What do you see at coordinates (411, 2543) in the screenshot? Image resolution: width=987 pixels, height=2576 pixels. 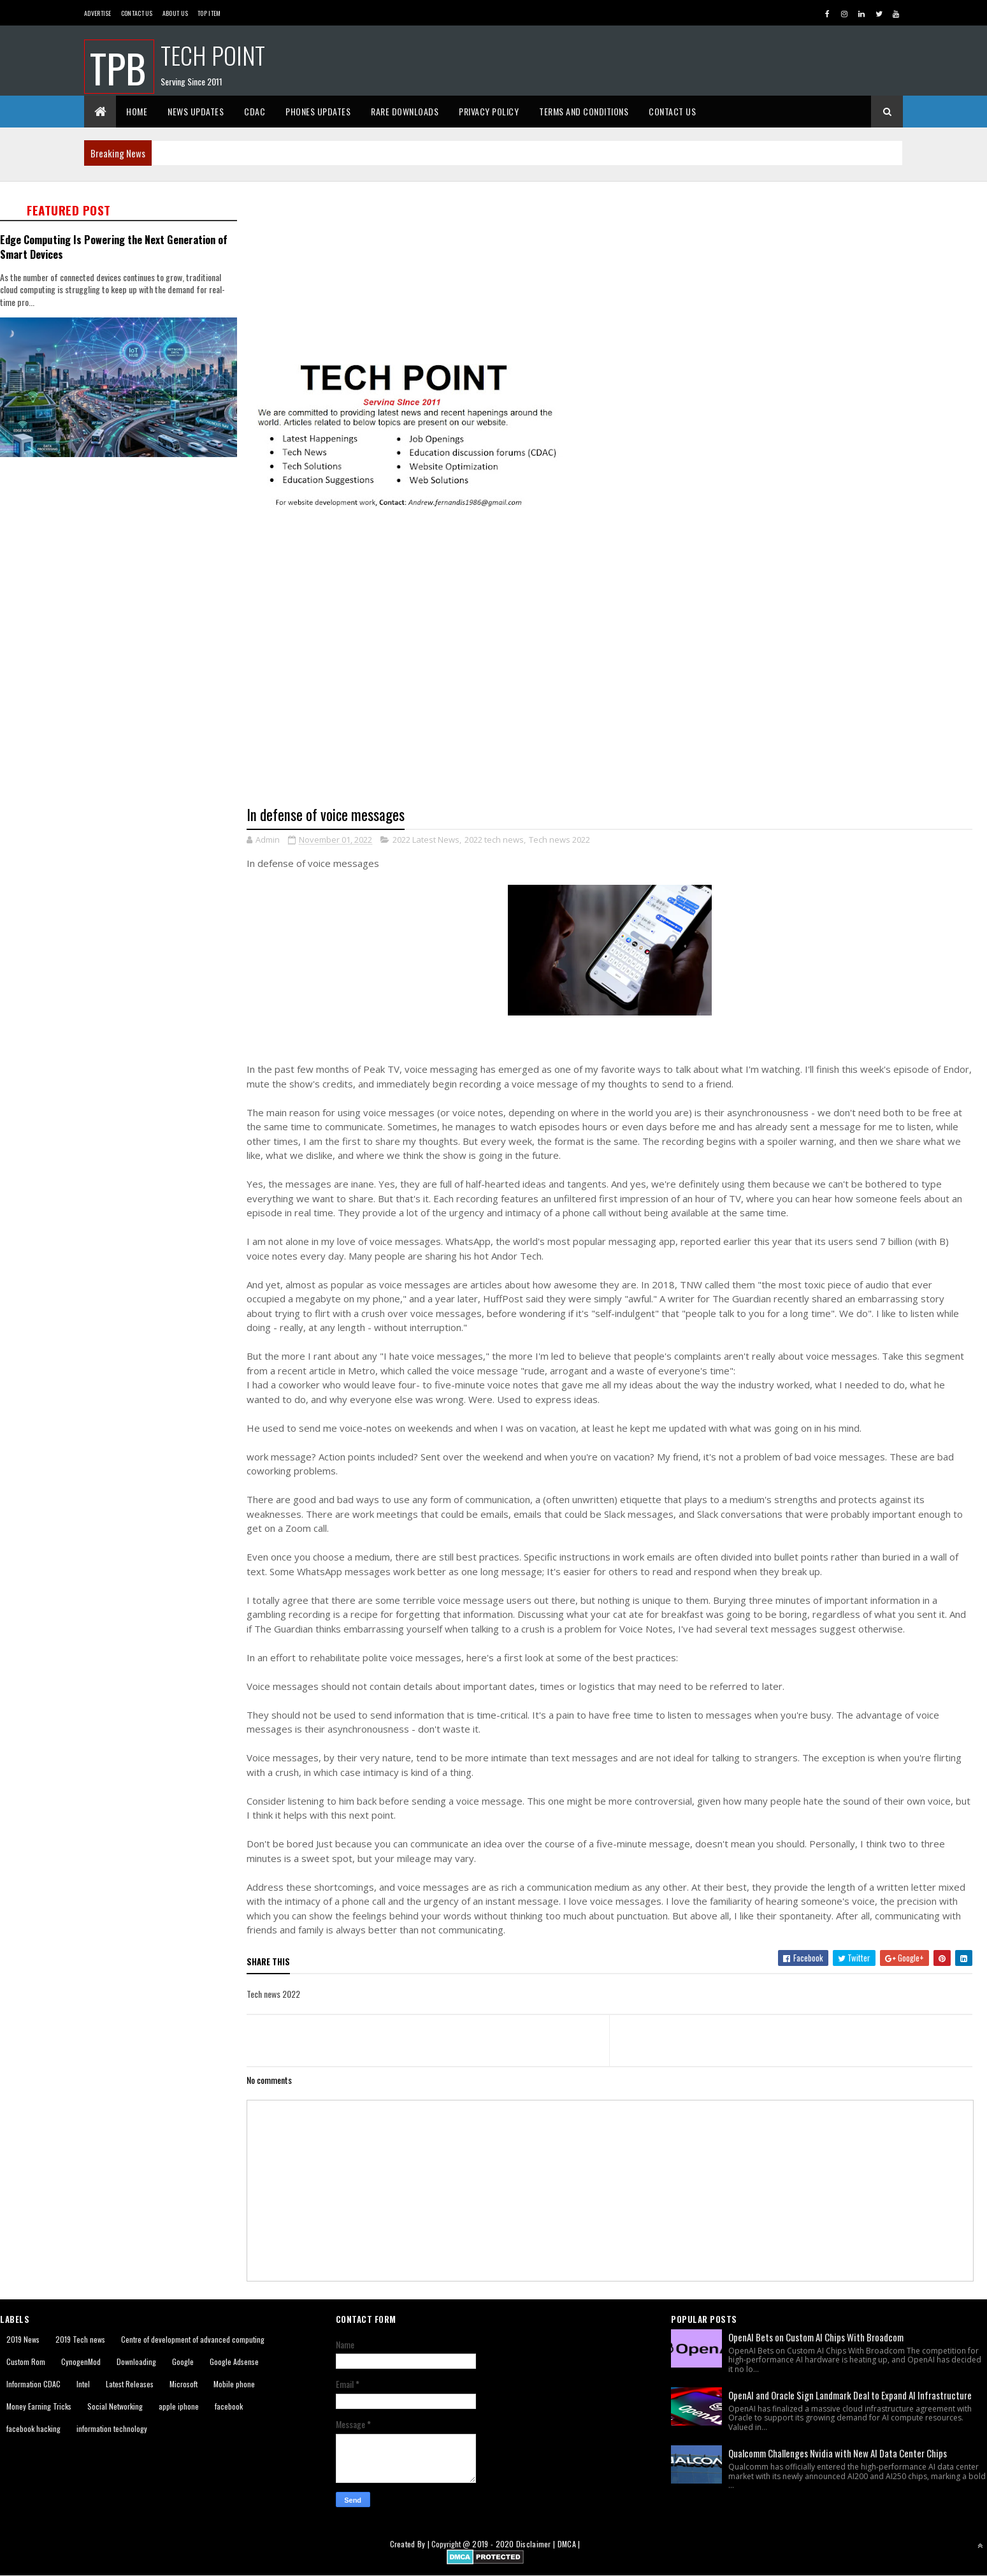 I see `Created By |` at bounding box center [411, 2543].